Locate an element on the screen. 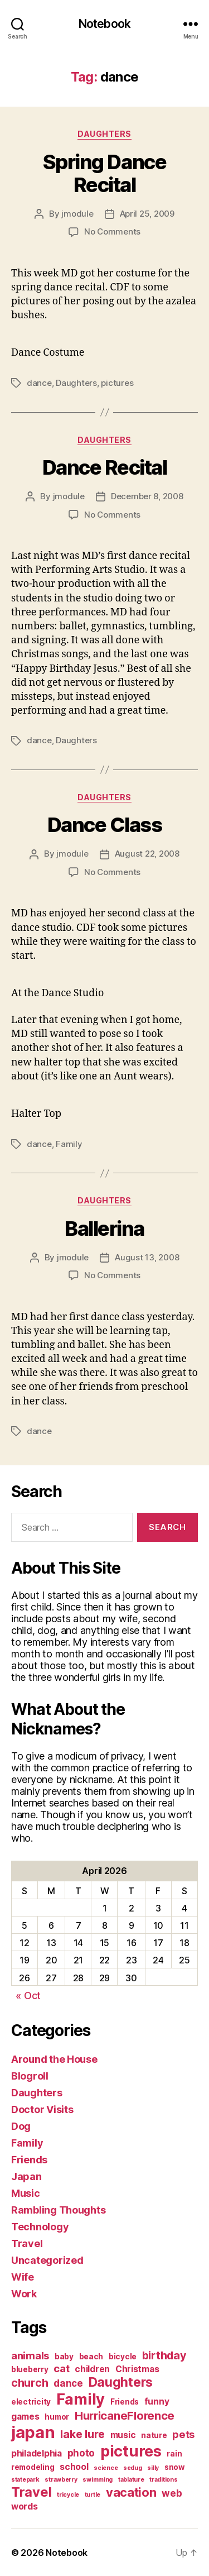 This screenshot has width=209, height=2576. Family [Family (20 items)] is located at coordinates (80, 2399).